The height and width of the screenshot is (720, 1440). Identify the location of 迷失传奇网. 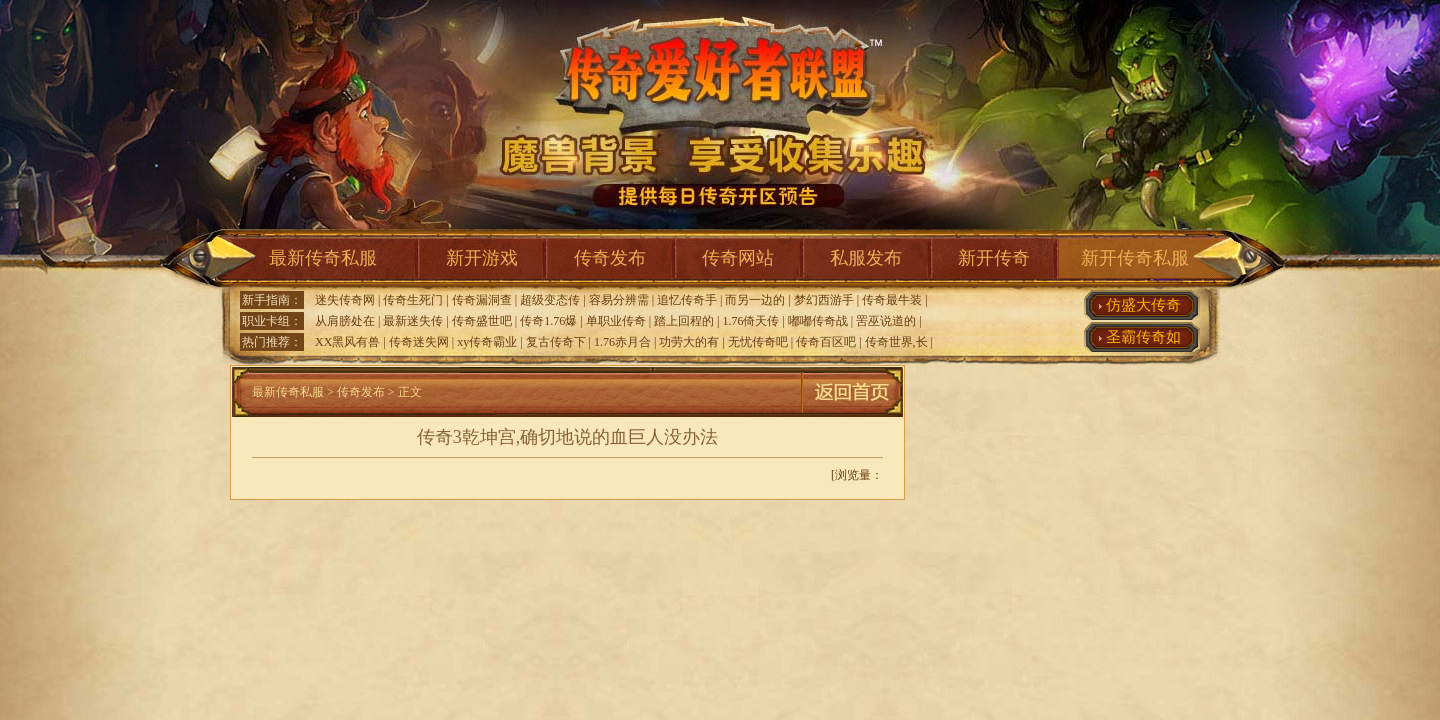
(345, 300).